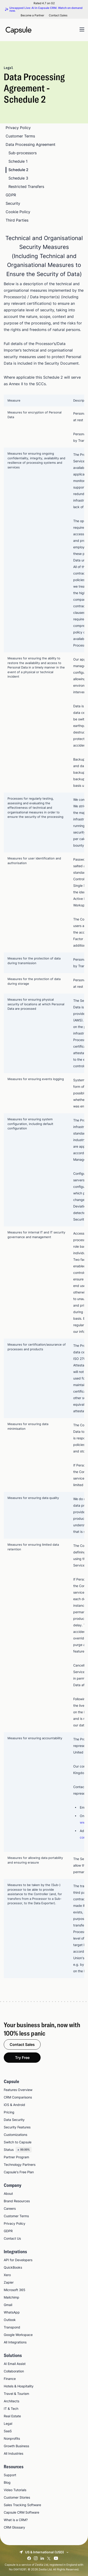 Image resolution: width=88 pixels, height=2576 pixels. I want to click on Become a Partner, so click(32, 15).